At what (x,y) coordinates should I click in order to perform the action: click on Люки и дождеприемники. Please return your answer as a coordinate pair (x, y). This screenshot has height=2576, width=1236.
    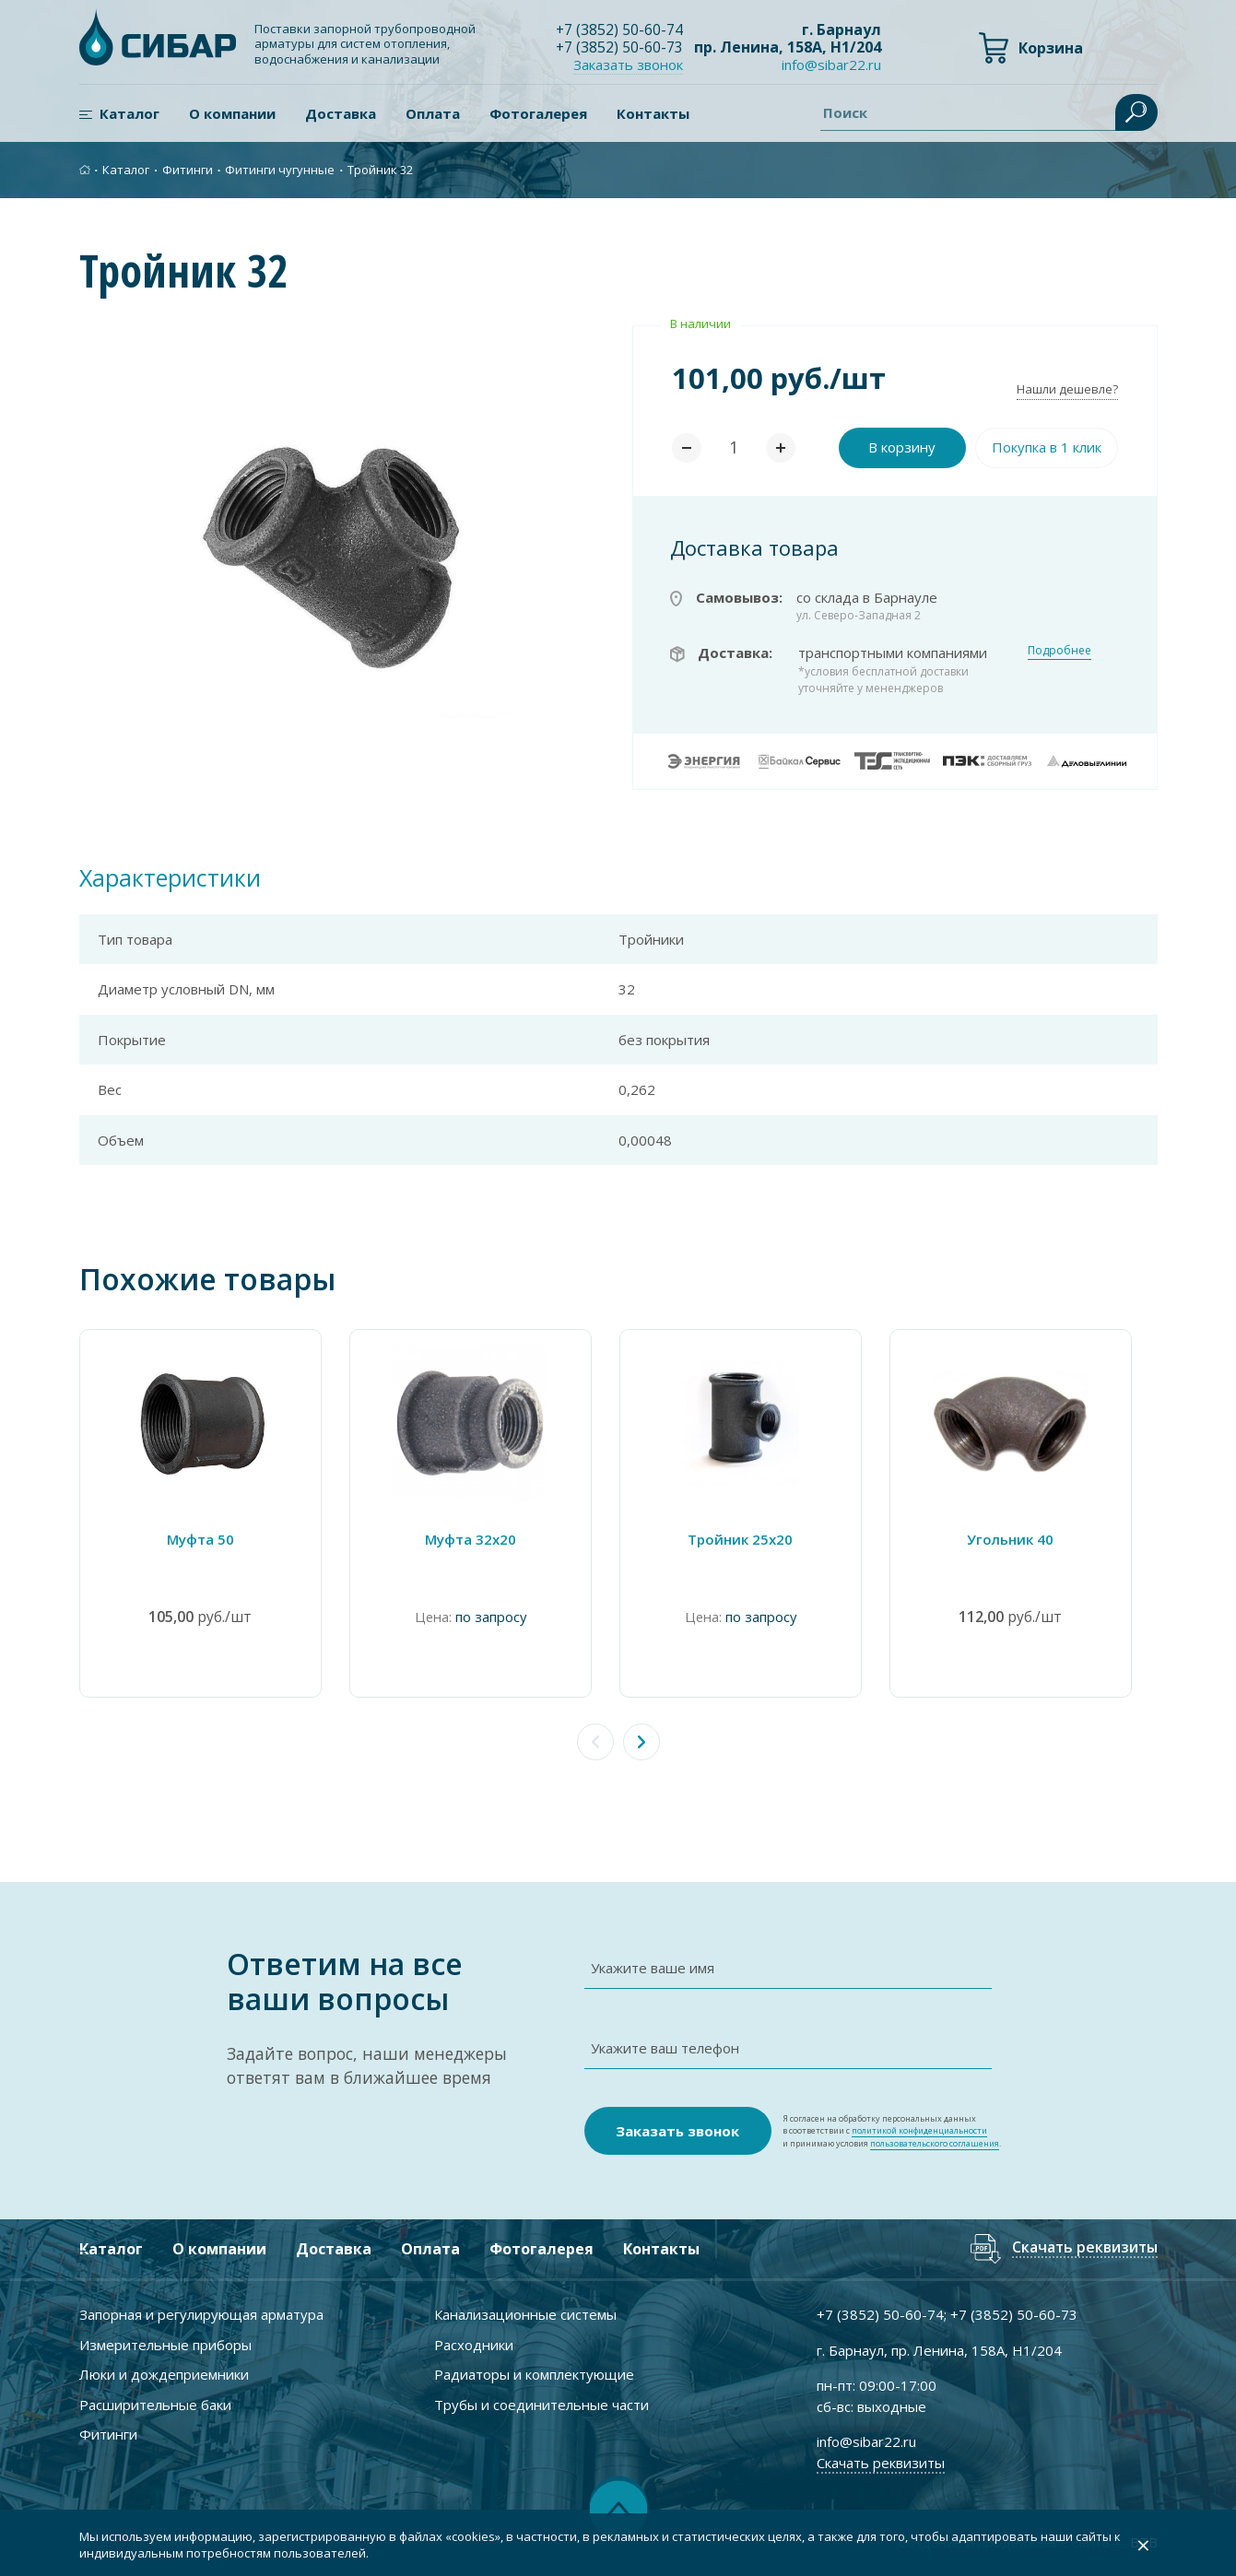
    Looking at the image, I should click on (164, 2374).